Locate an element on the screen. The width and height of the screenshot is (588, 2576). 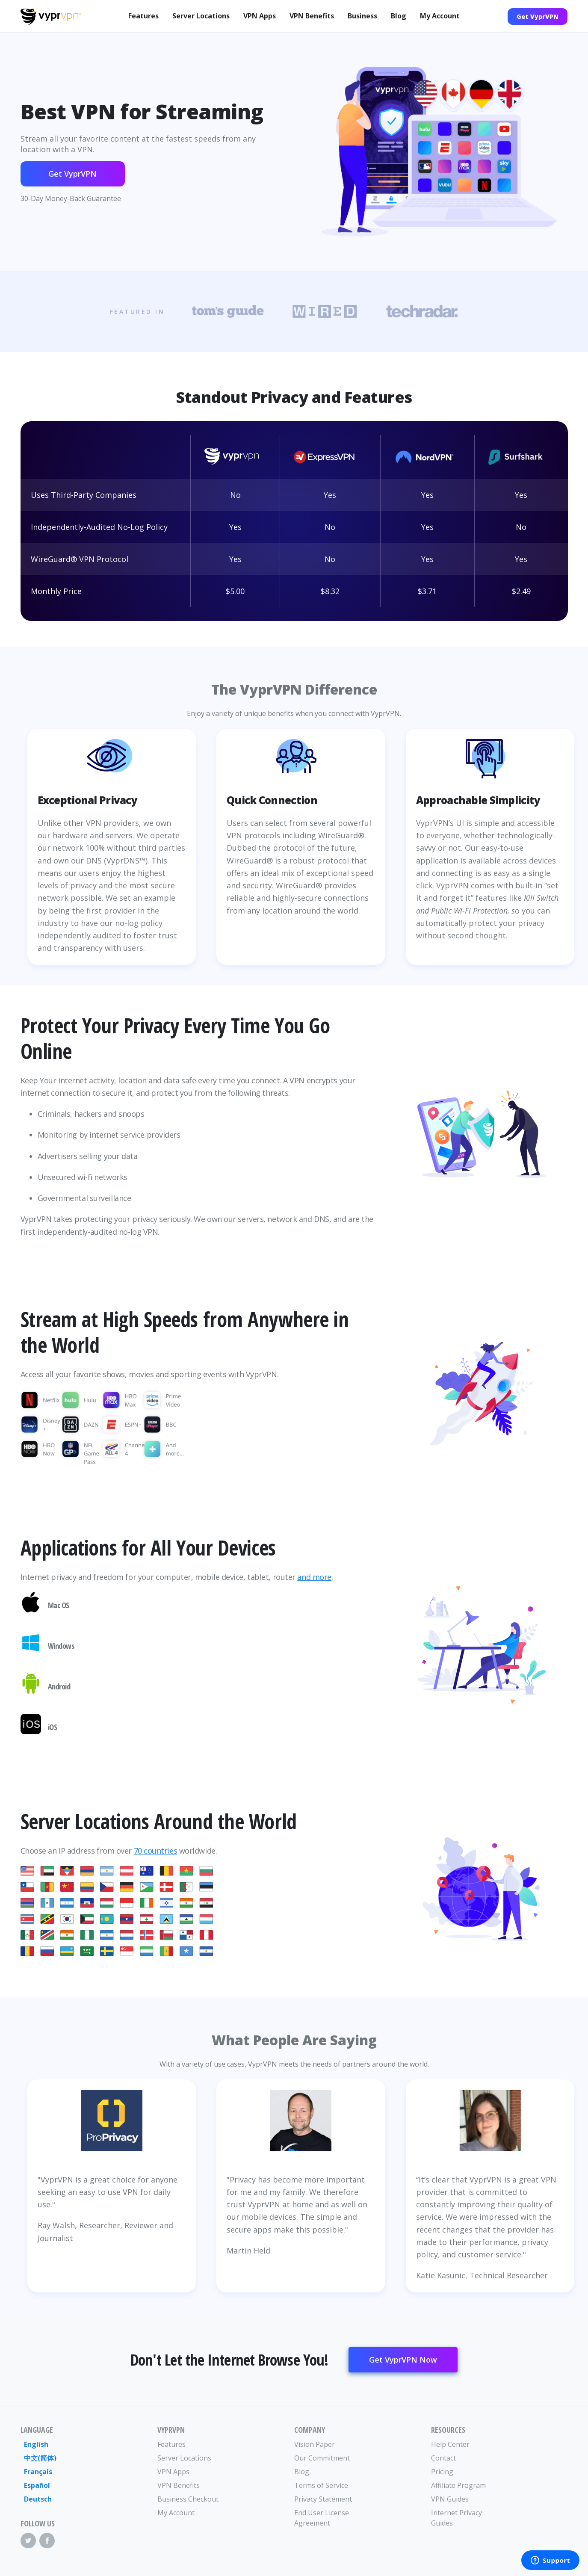
Pricing is located at coordinates (442, 2471).